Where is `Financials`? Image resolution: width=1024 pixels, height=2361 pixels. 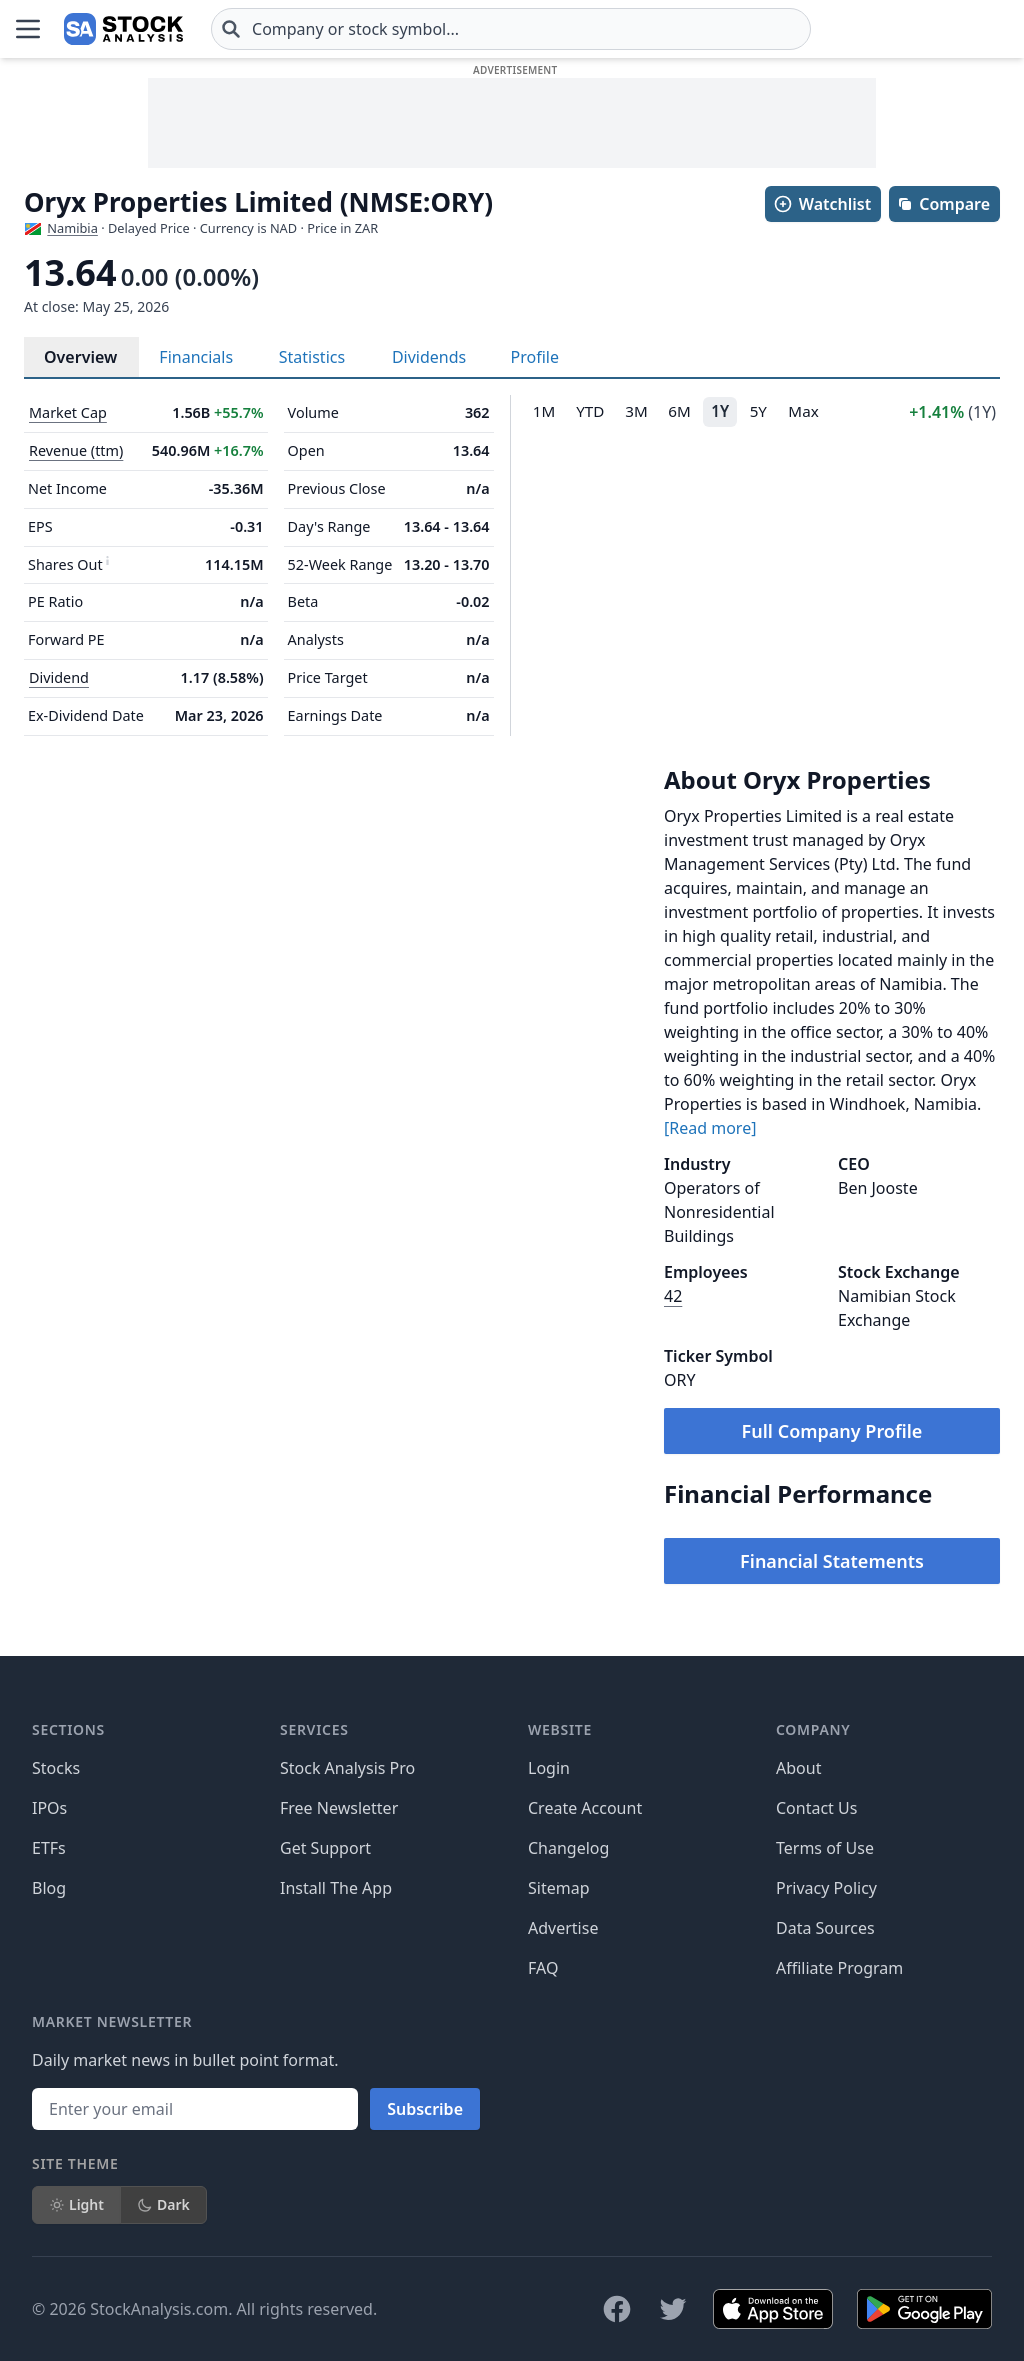 Financials is located at coordinates (196, 357).